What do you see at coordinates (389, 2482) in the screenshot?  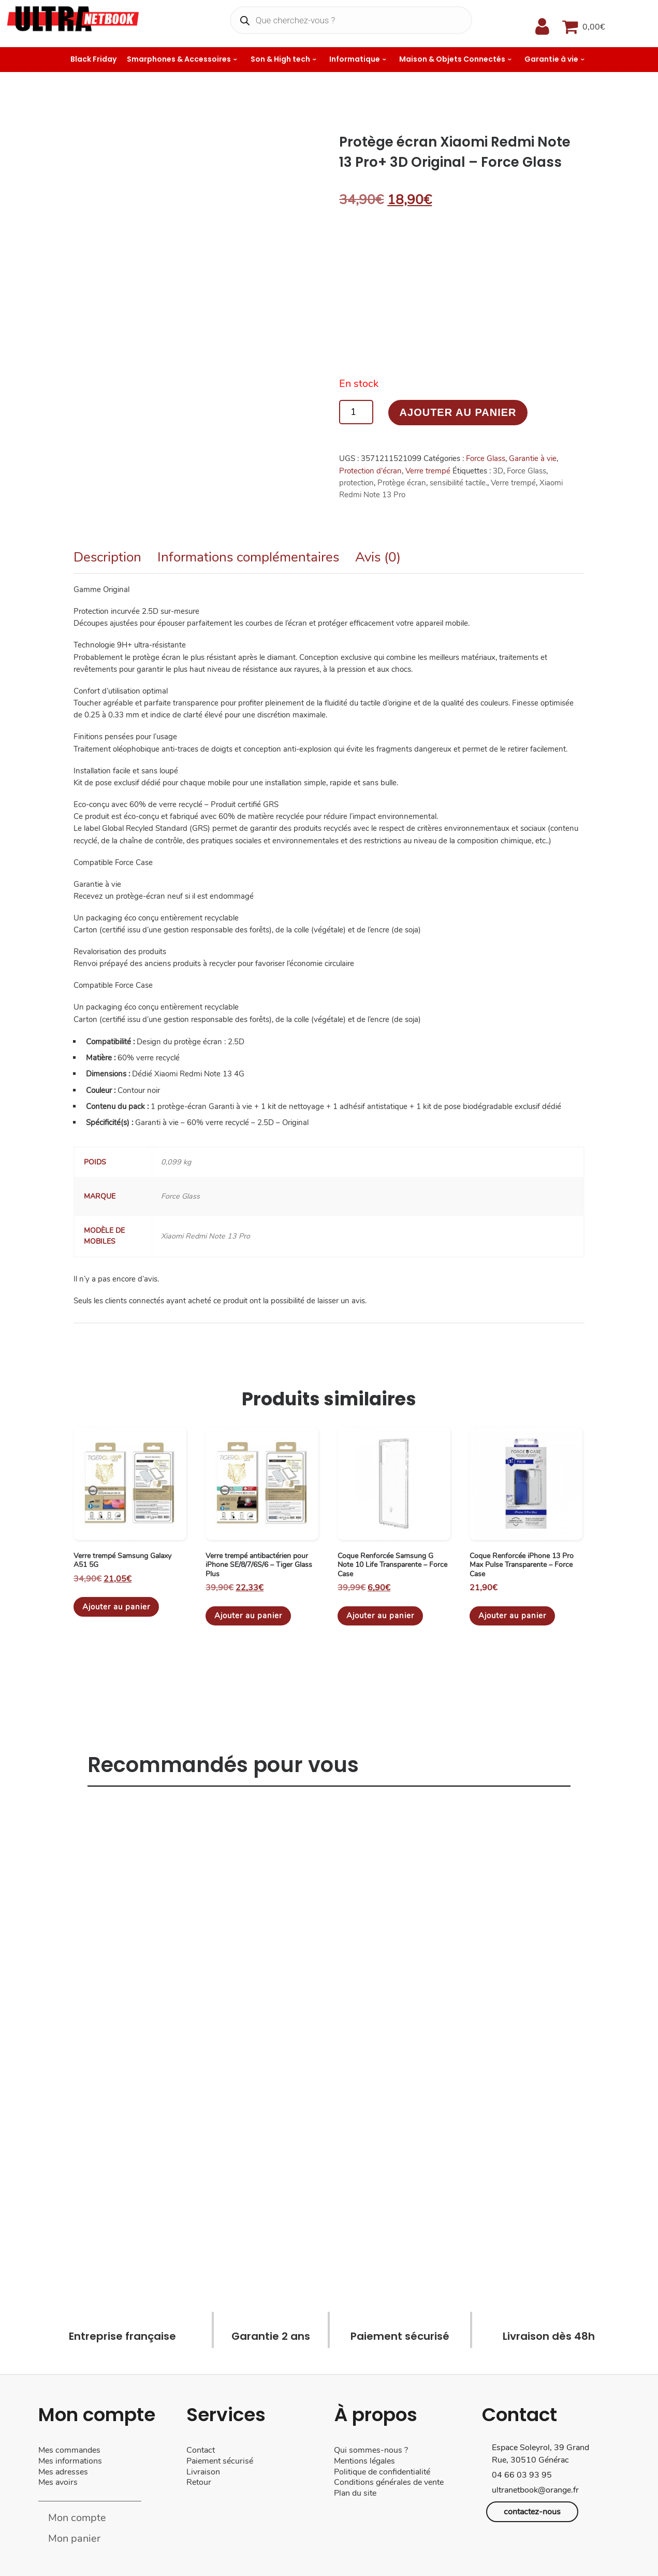 I see `Conditions générales de vente` at bounding box center [389, 2482].